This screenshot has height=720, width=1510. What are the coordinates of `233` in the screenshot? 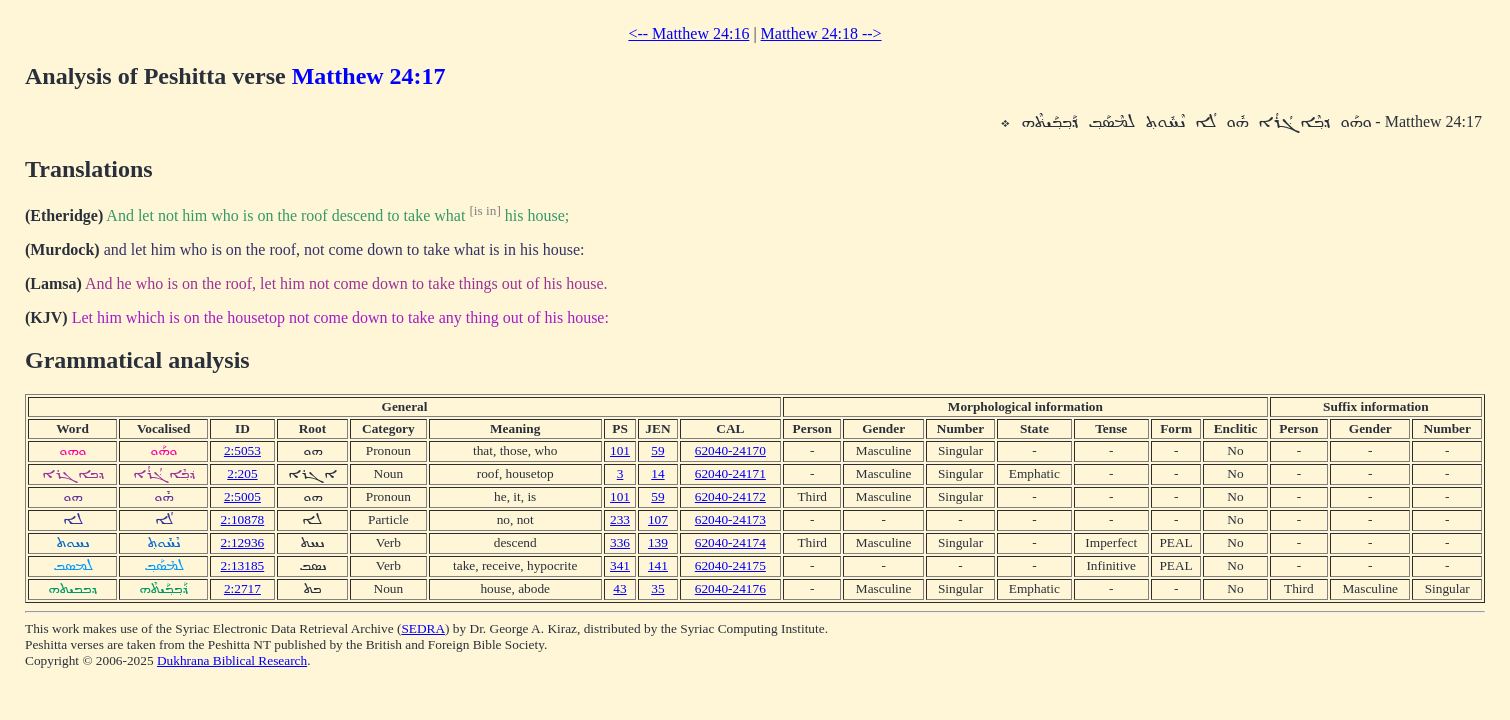 It's located at (620, 519).